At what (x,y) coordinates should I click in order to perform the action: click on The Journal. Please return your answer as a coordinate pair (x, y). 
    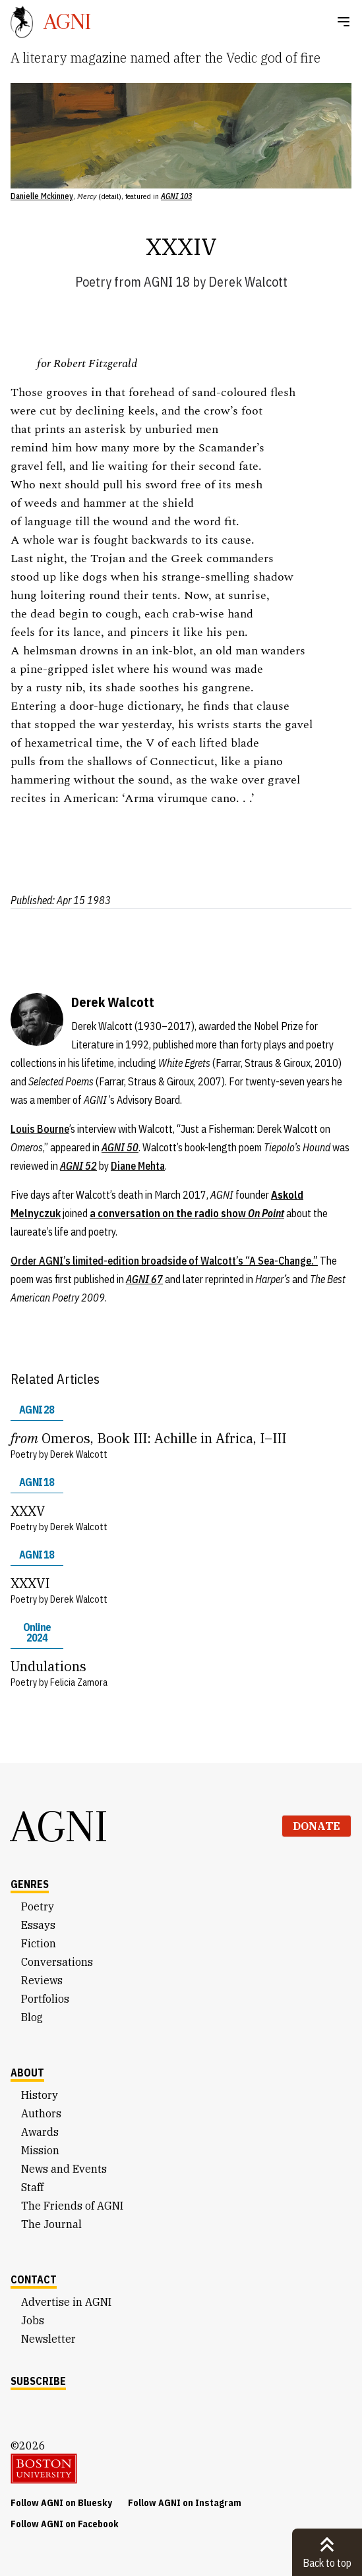
    Looking at the image, I should click on (51, 2224).